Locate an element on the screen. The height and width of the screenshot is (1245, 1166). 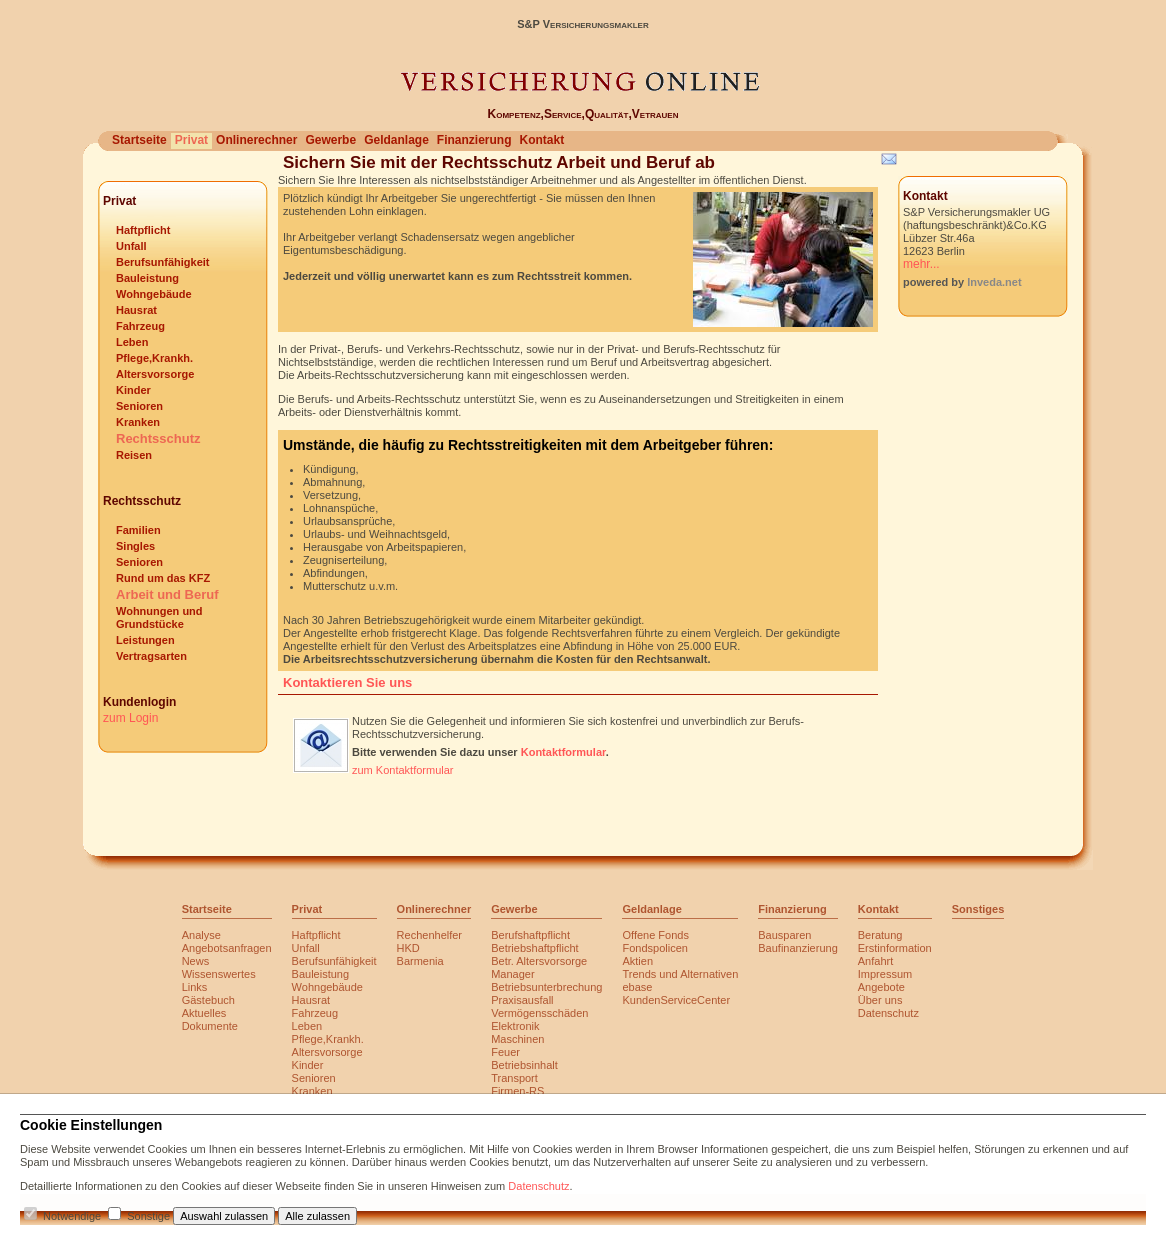
Offene Fonds is located at coordinates (655, 935).